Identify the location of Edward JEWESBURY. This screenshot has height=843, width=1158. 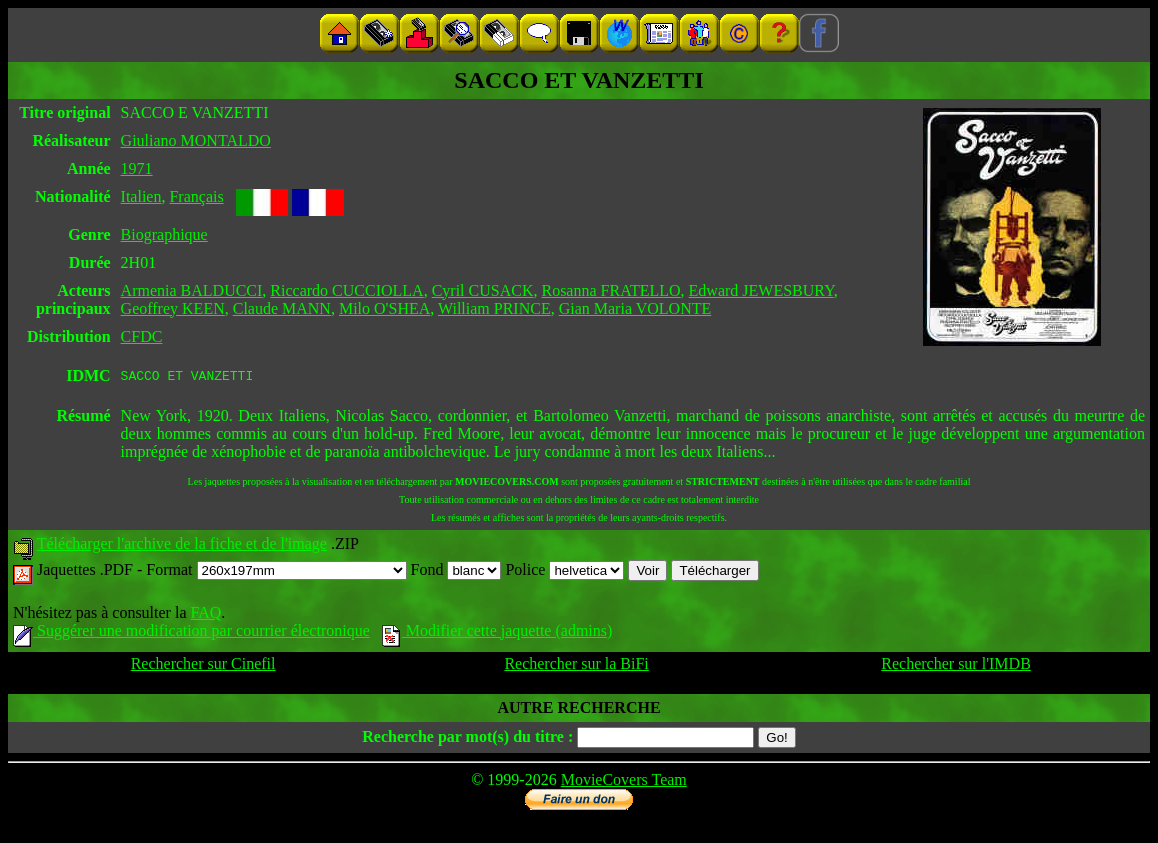
(761, 290).